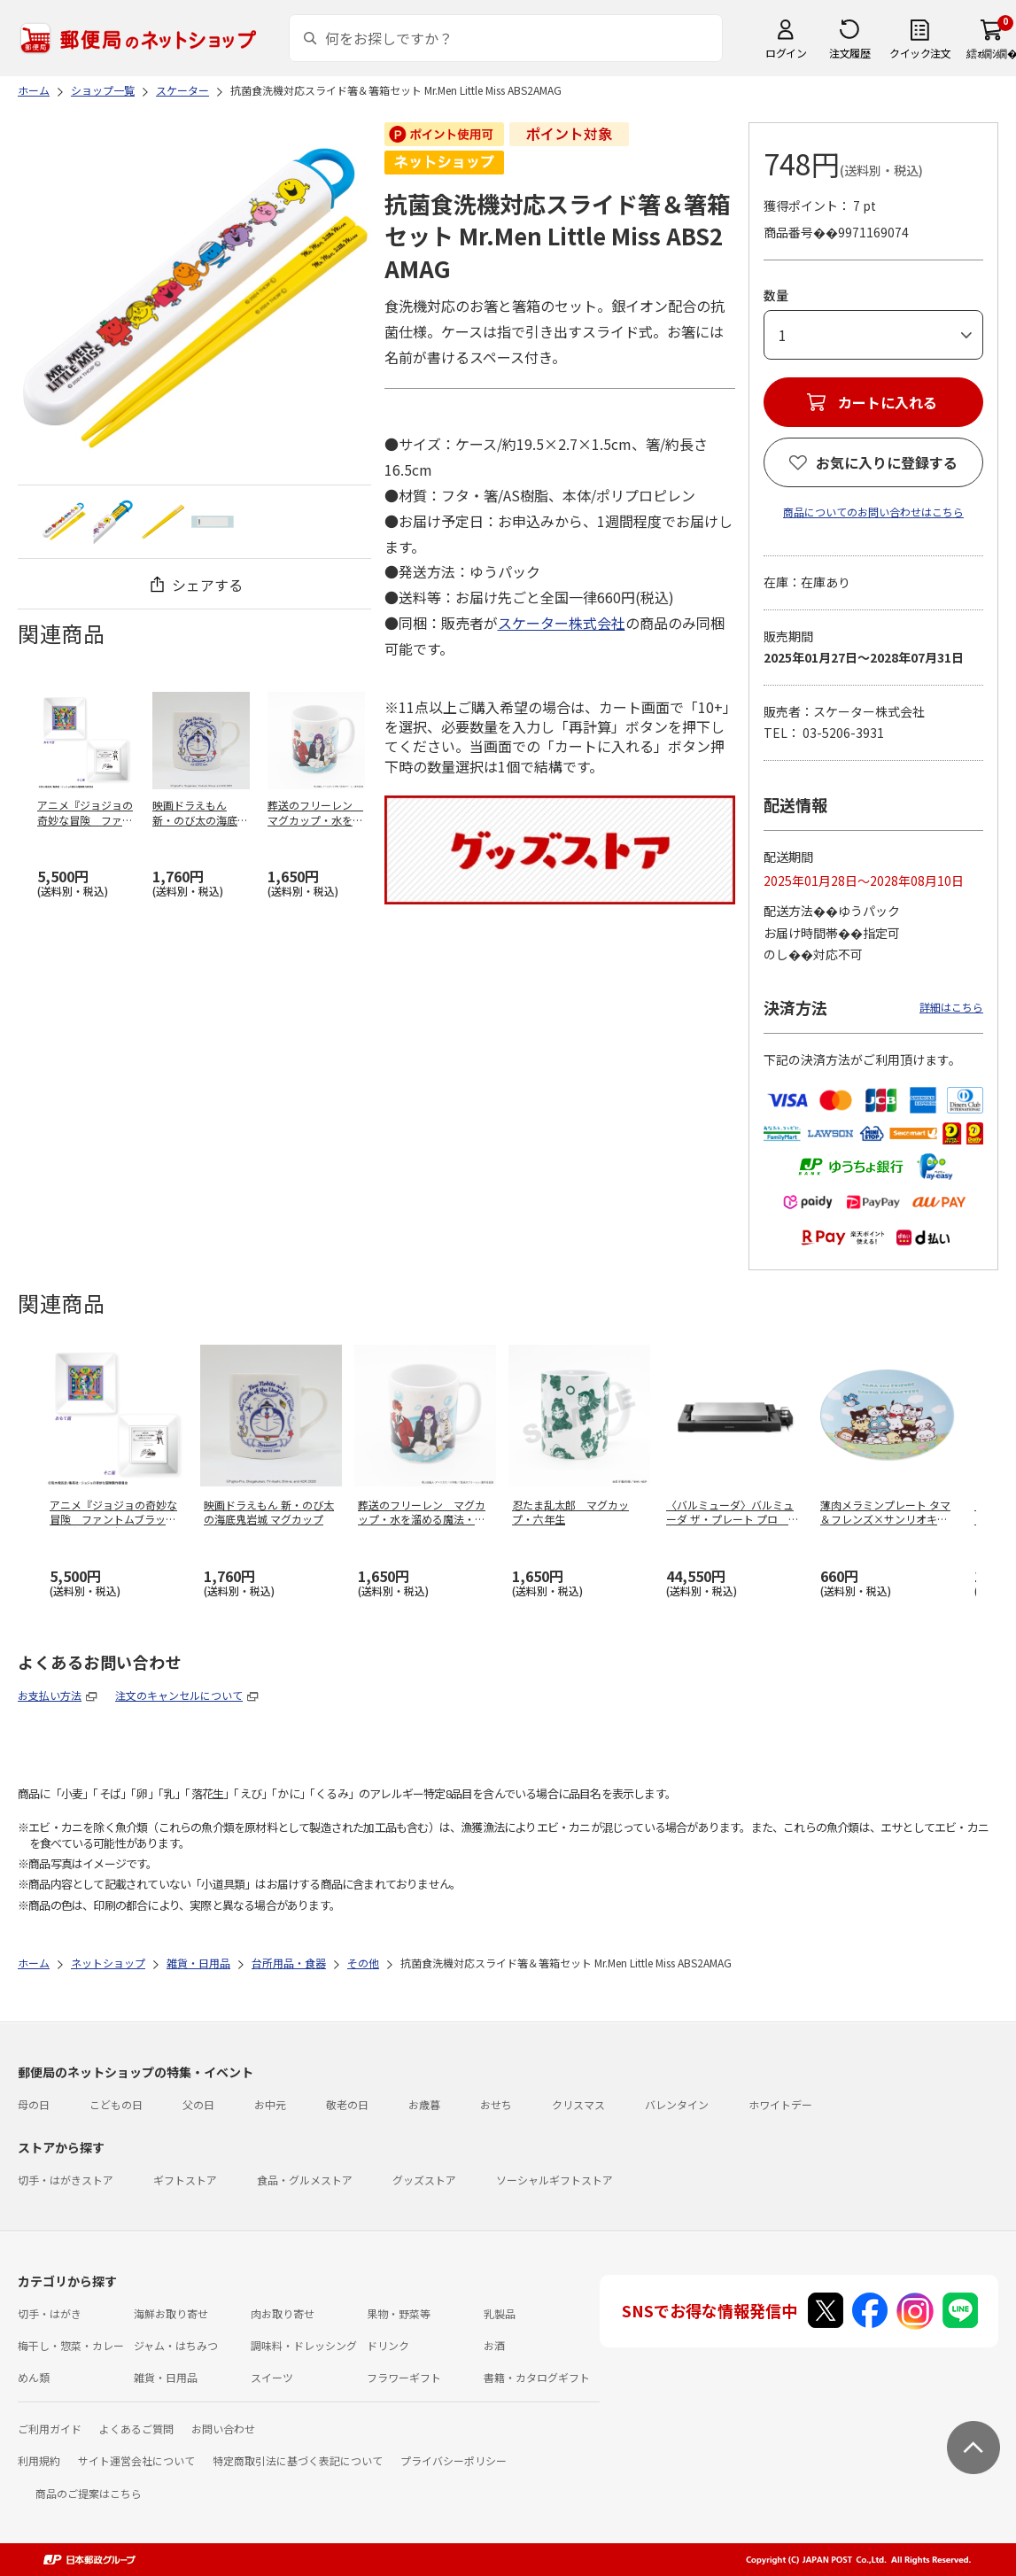 This screenshot has height=2576, width=1016. What do you see at coordinates (398, 2313) in the screenshot?
I see `果物・野菜等` at bounding box center [398, 2313].